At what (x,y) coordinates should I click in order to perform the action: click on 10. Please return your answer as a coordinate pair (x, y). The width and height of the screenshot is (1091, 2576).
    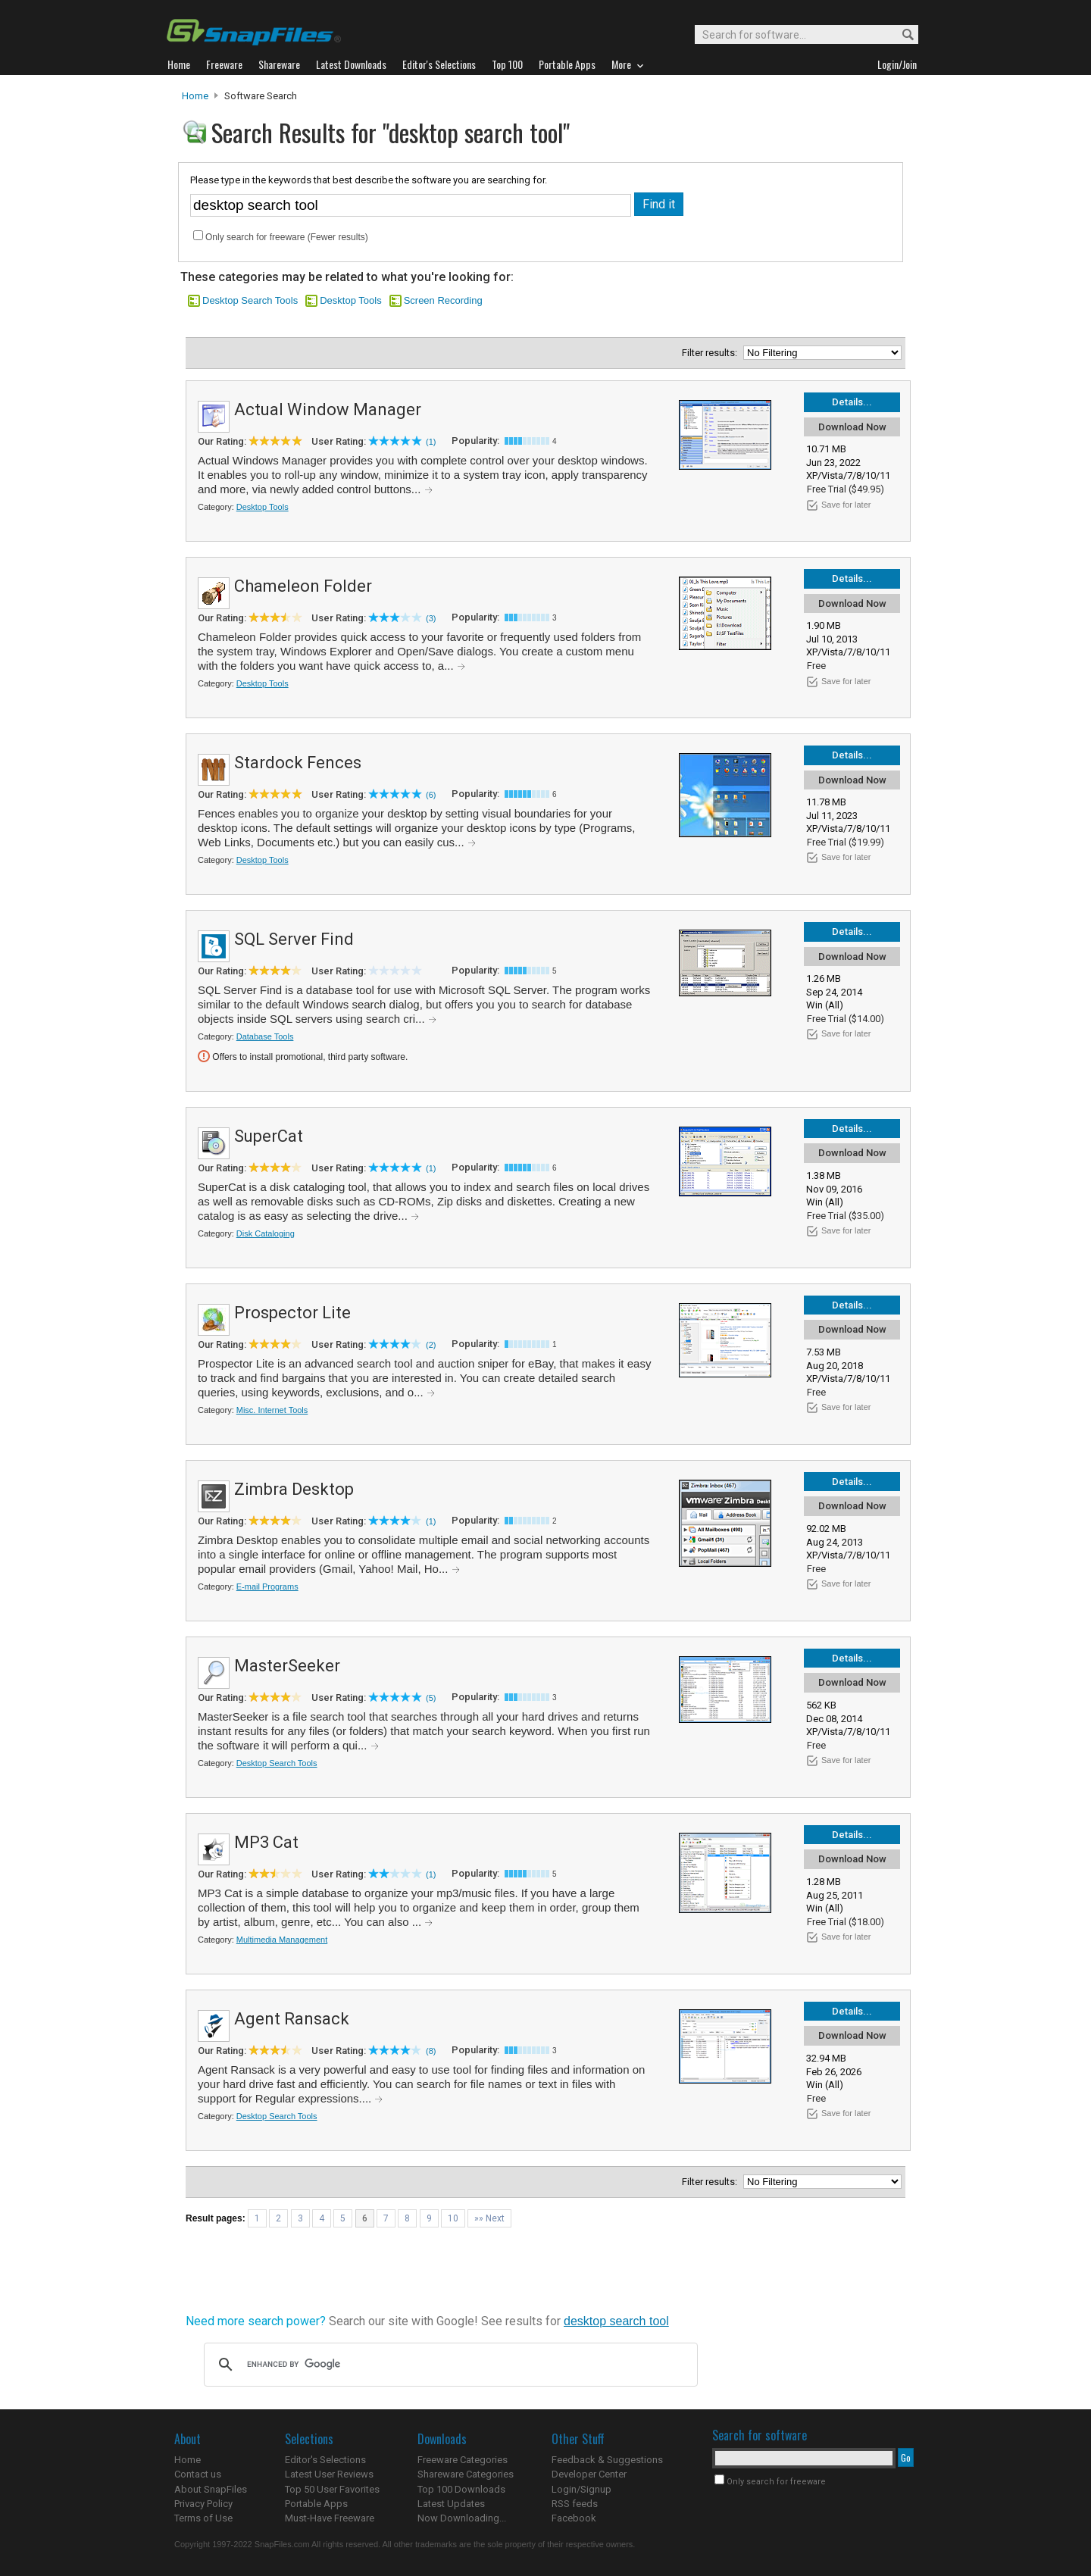
    Looking at the image, I should click on (453, 2218).